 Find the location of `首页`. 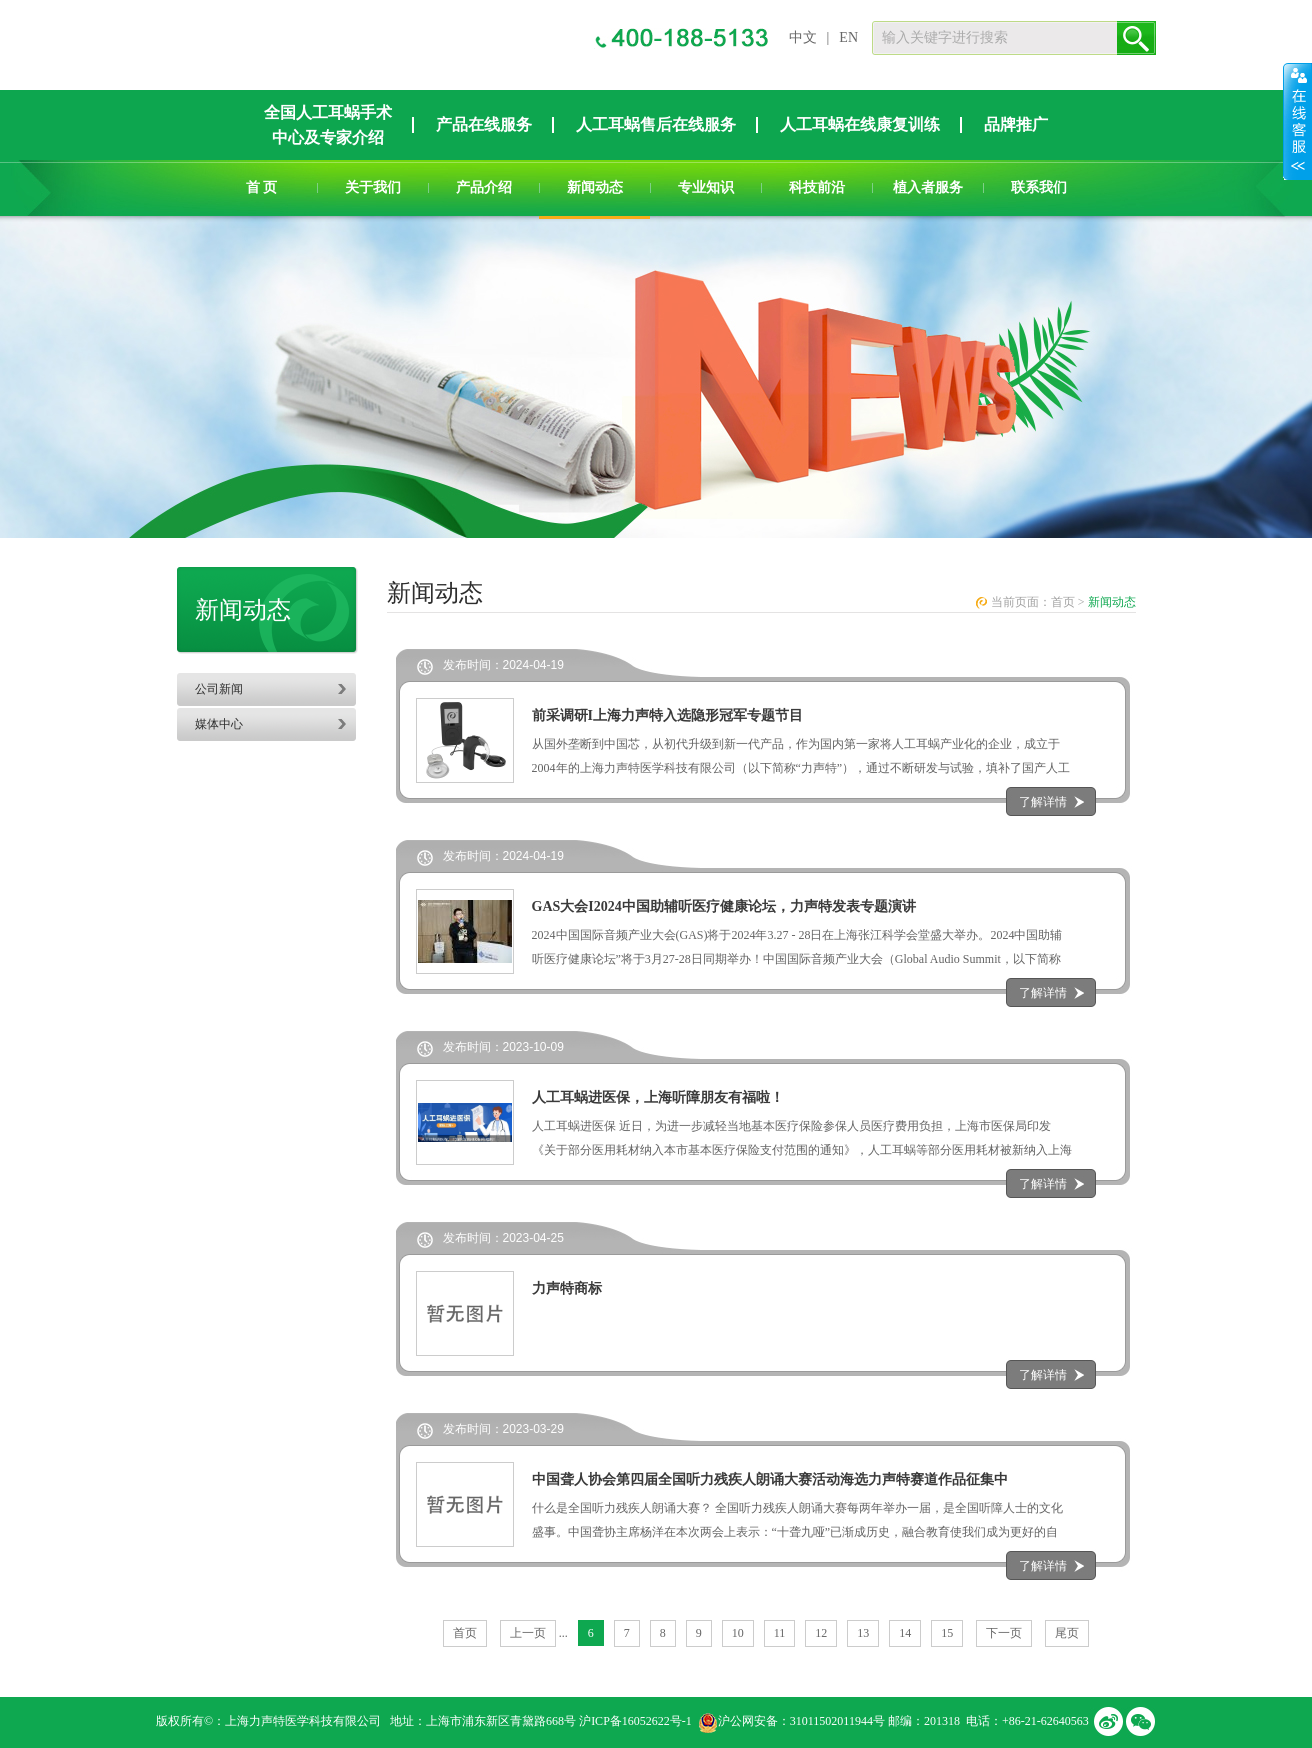

首页 is located at coordinates (1063, 602).